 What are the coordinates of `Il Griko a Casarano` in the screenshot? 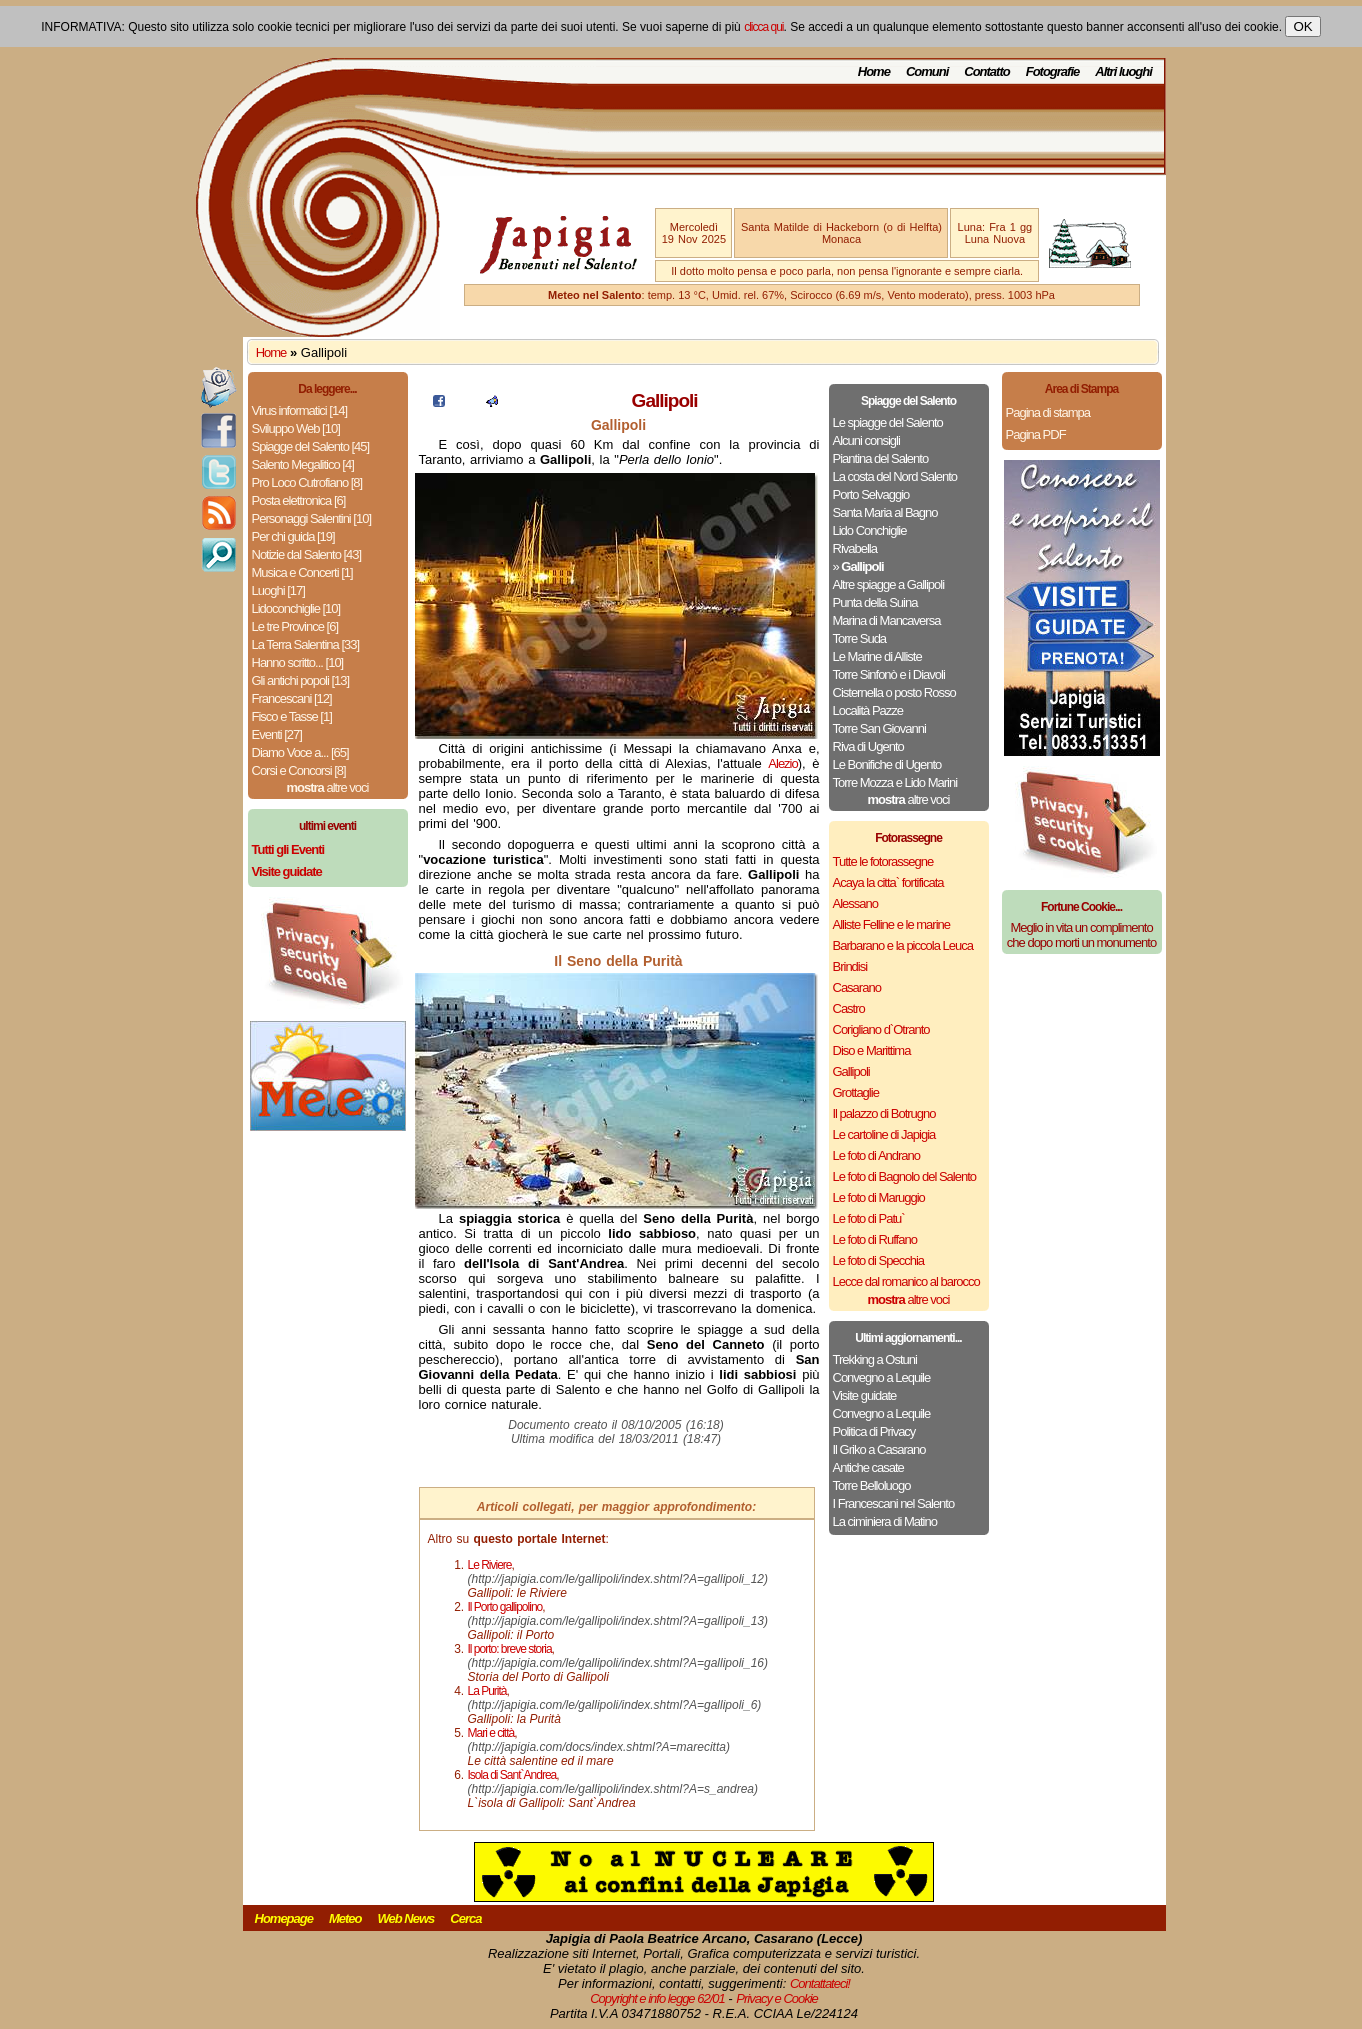 It's located at (879, 1449).